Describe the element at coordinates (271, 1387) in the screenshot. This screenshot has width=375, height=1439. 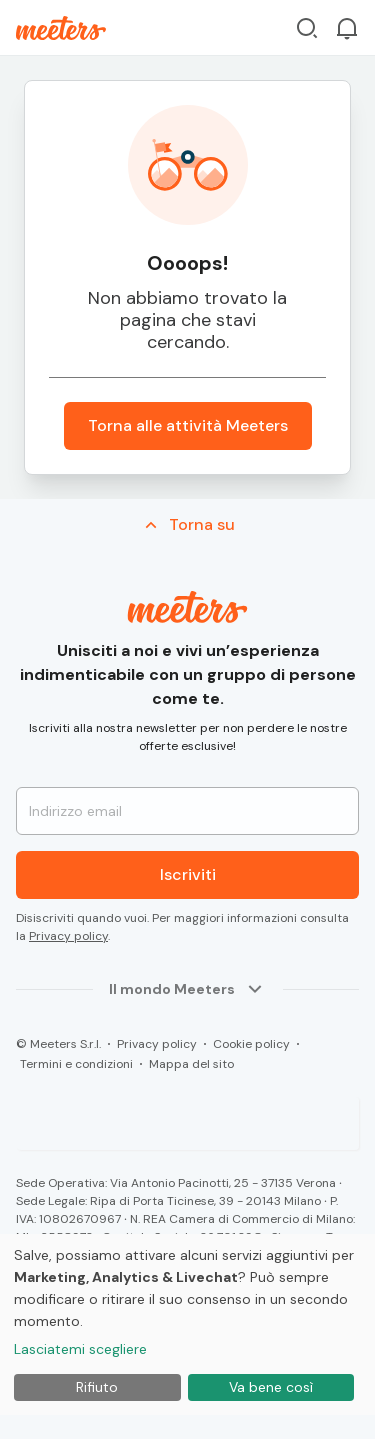
I see `Va bene così` at that location.